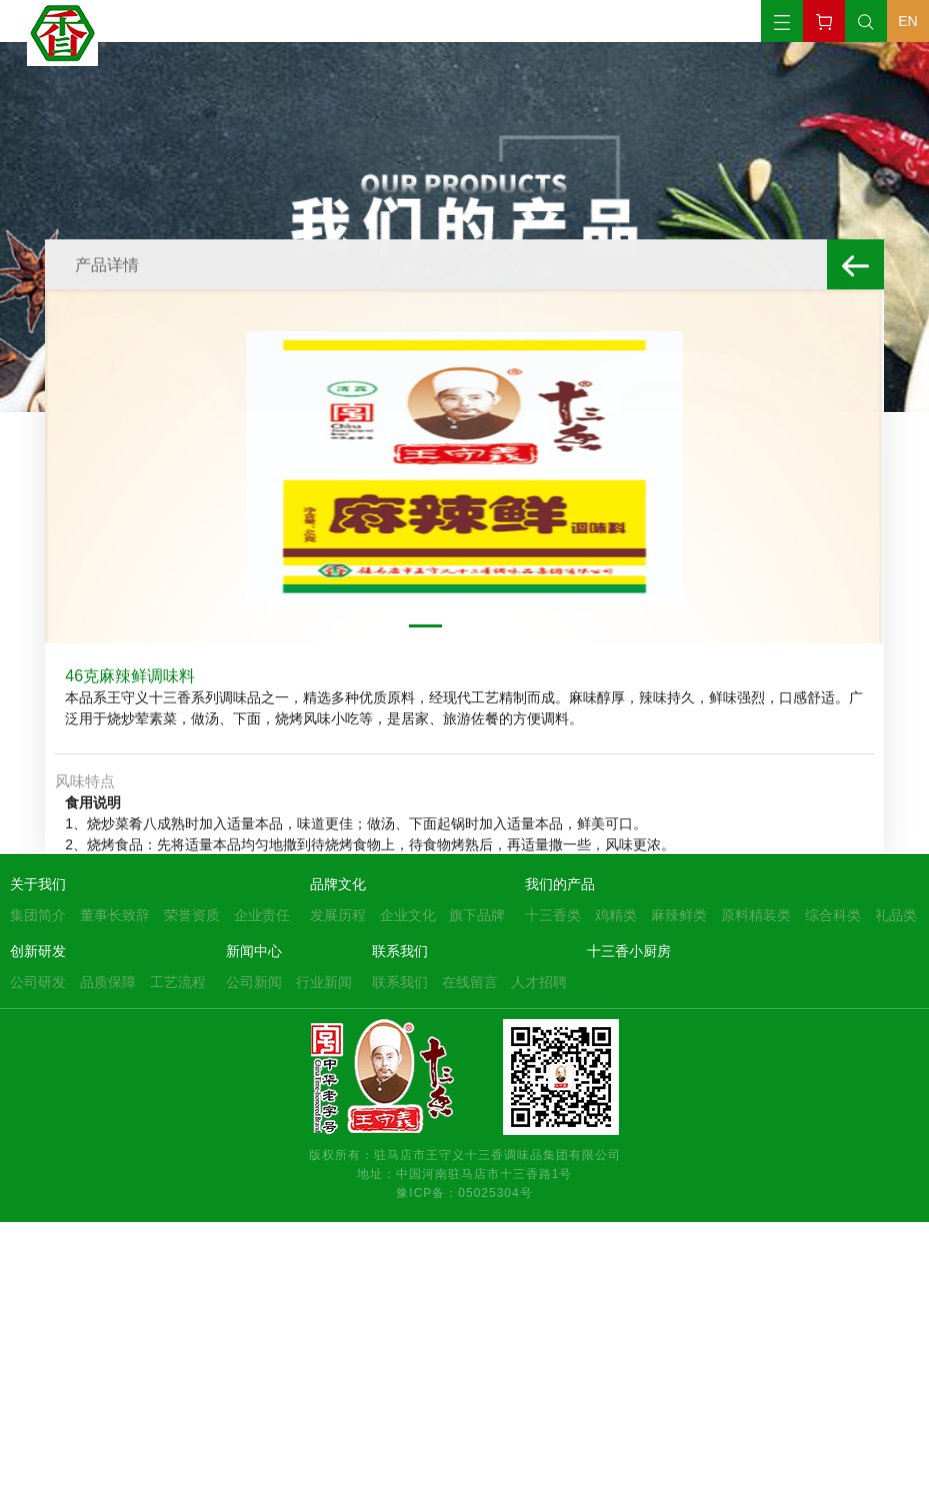 This screenshot has height=1489, width=929. I want to click on EN, so click(907, 21).